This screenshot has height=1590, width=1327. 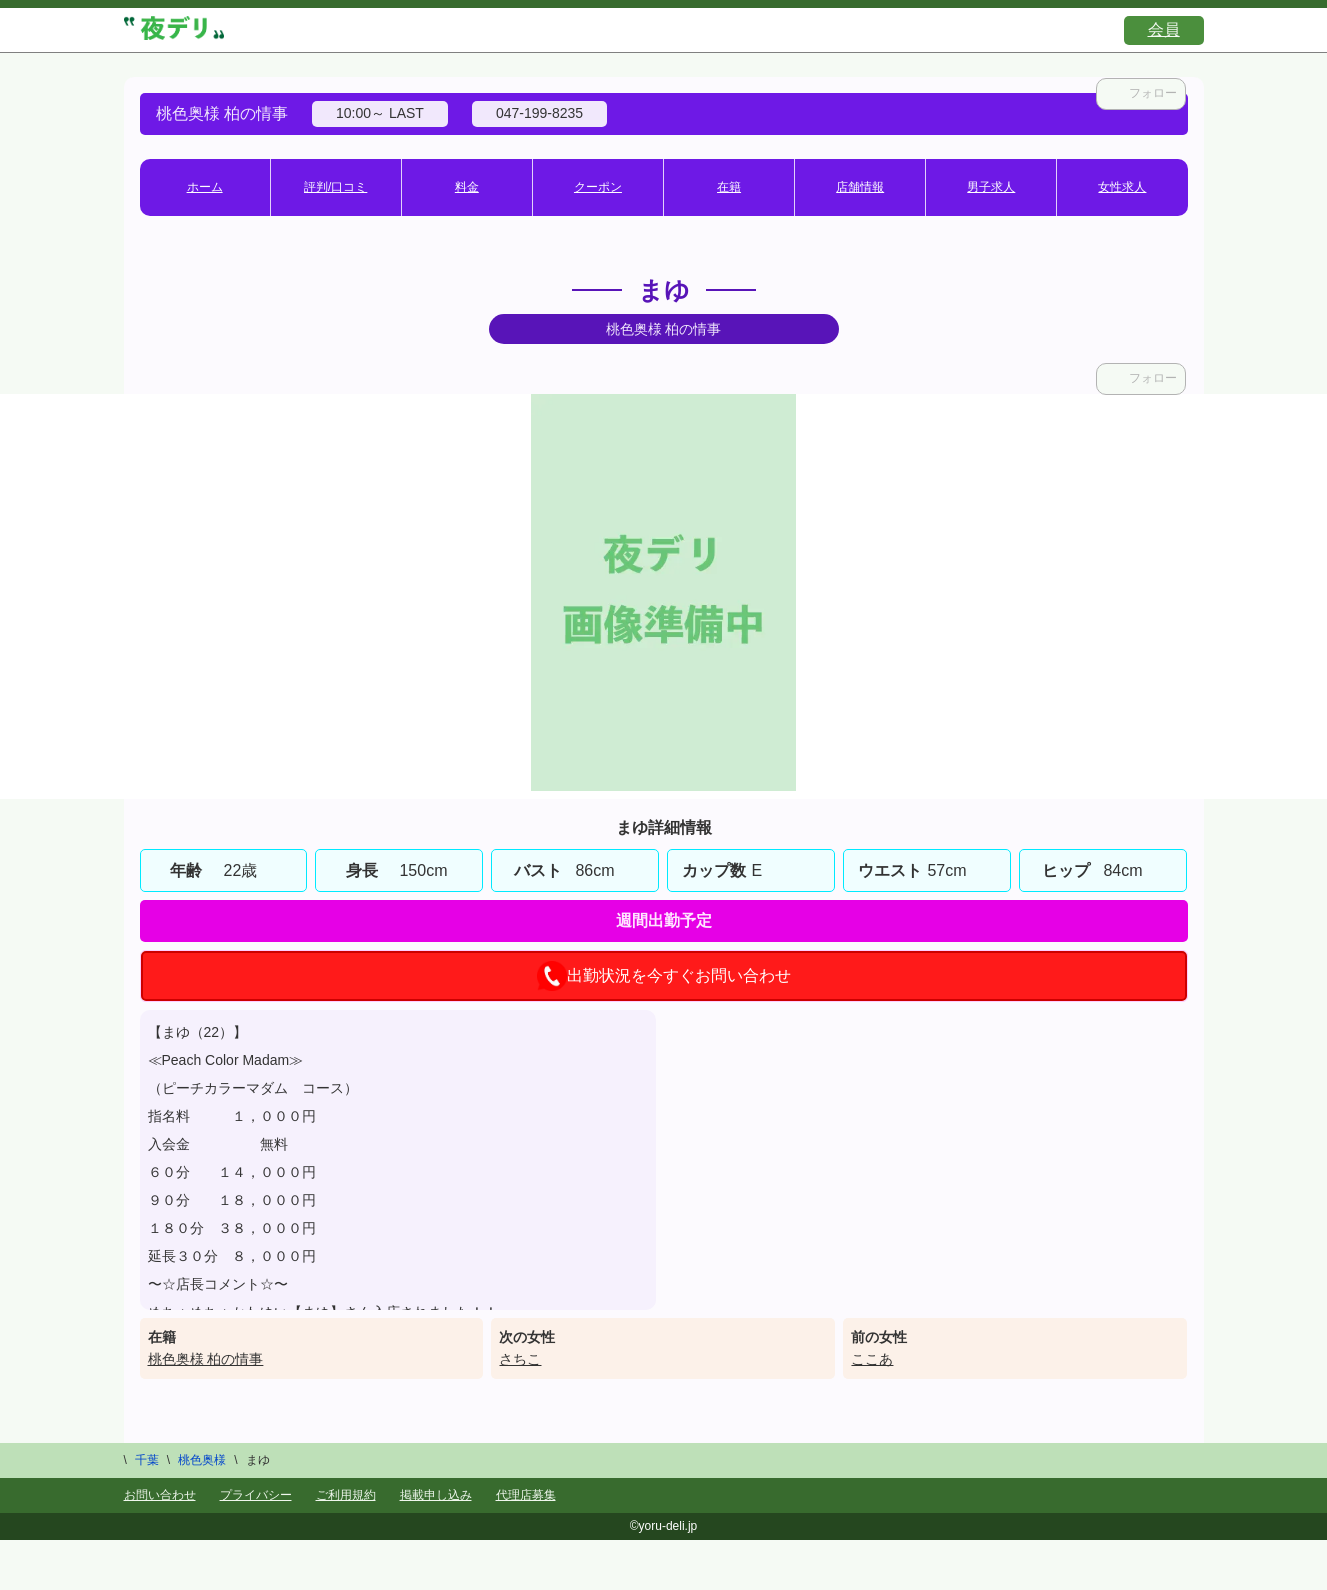 I want to click on 出勤状況を今すぐお問い合わせ, so click(x=664, y=976).